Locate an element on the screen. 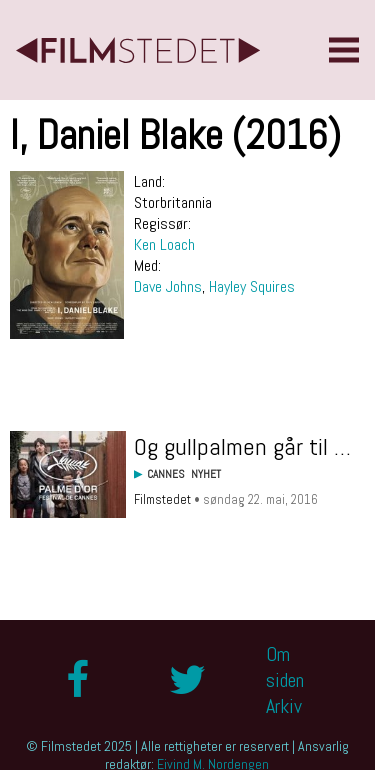 This screenshot has height=770, width=375. Ken Loach is located at coordinates (164, 244).